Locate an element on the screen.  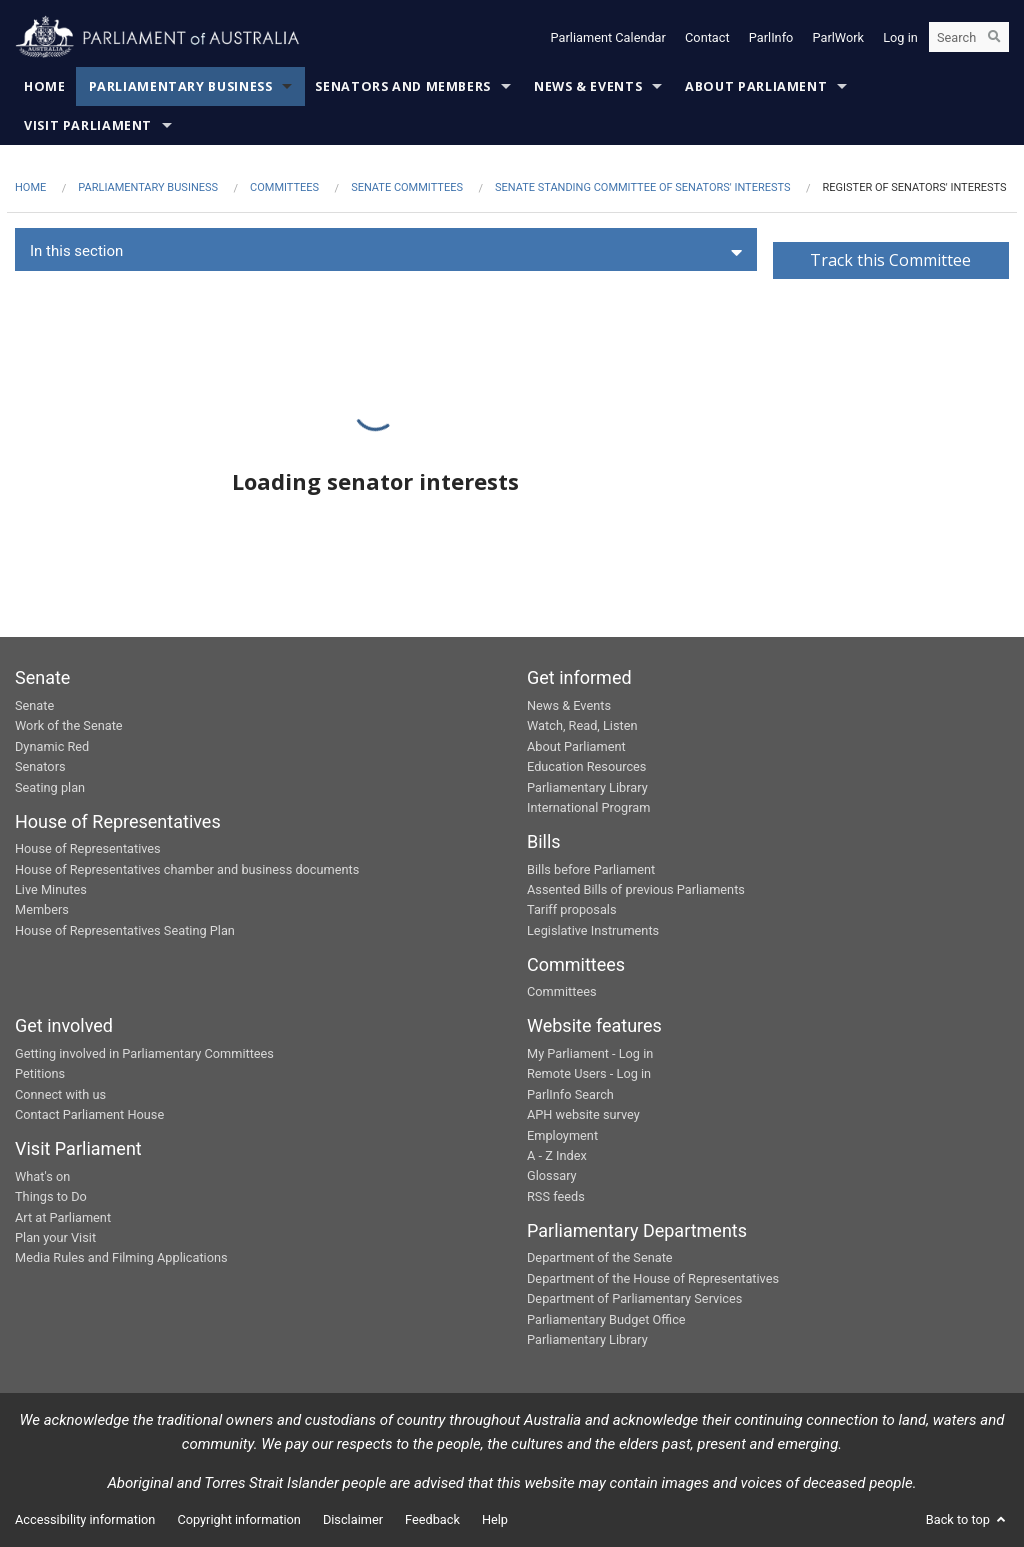
Glossary is located at coordinates (552, 1175).